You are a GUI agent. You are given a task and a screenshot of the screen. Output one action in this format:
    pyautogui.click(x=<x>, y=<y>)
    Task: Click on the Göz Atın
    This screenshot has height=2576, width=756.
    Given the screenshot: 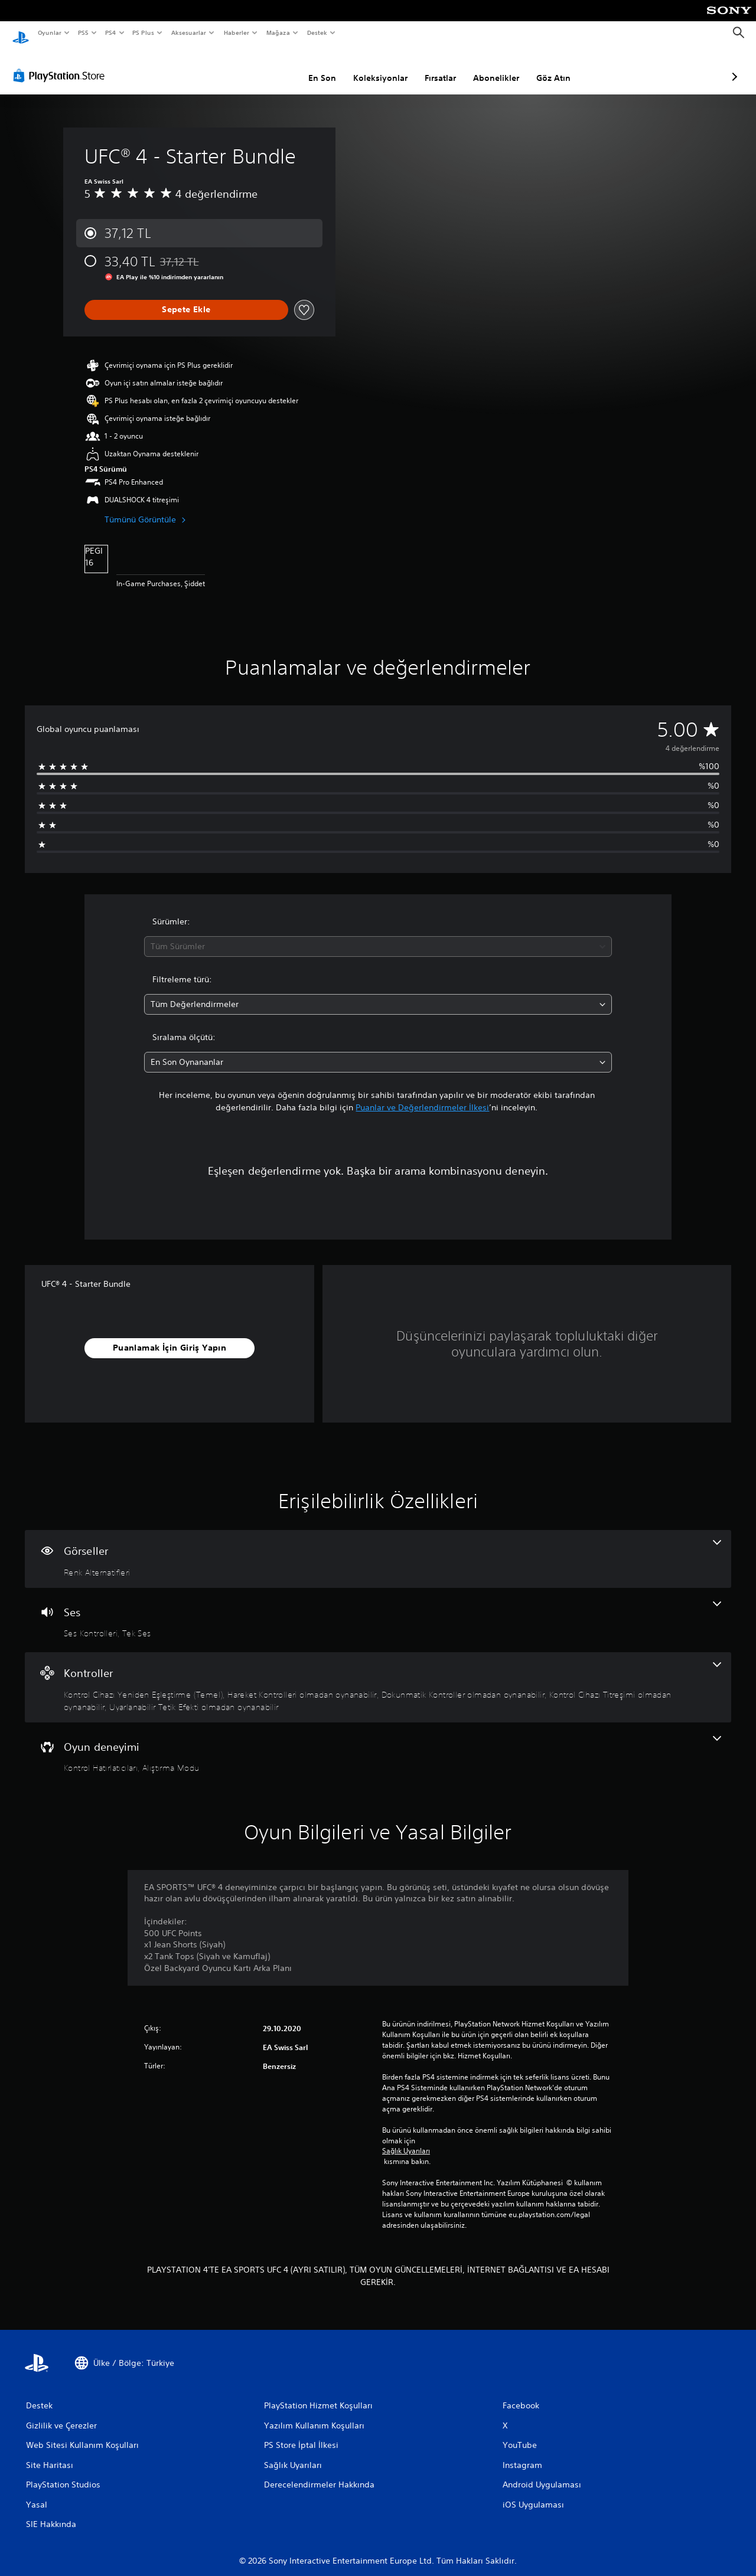 What is the action you would take?
    pyautogui.click(x=491, y=66)
    